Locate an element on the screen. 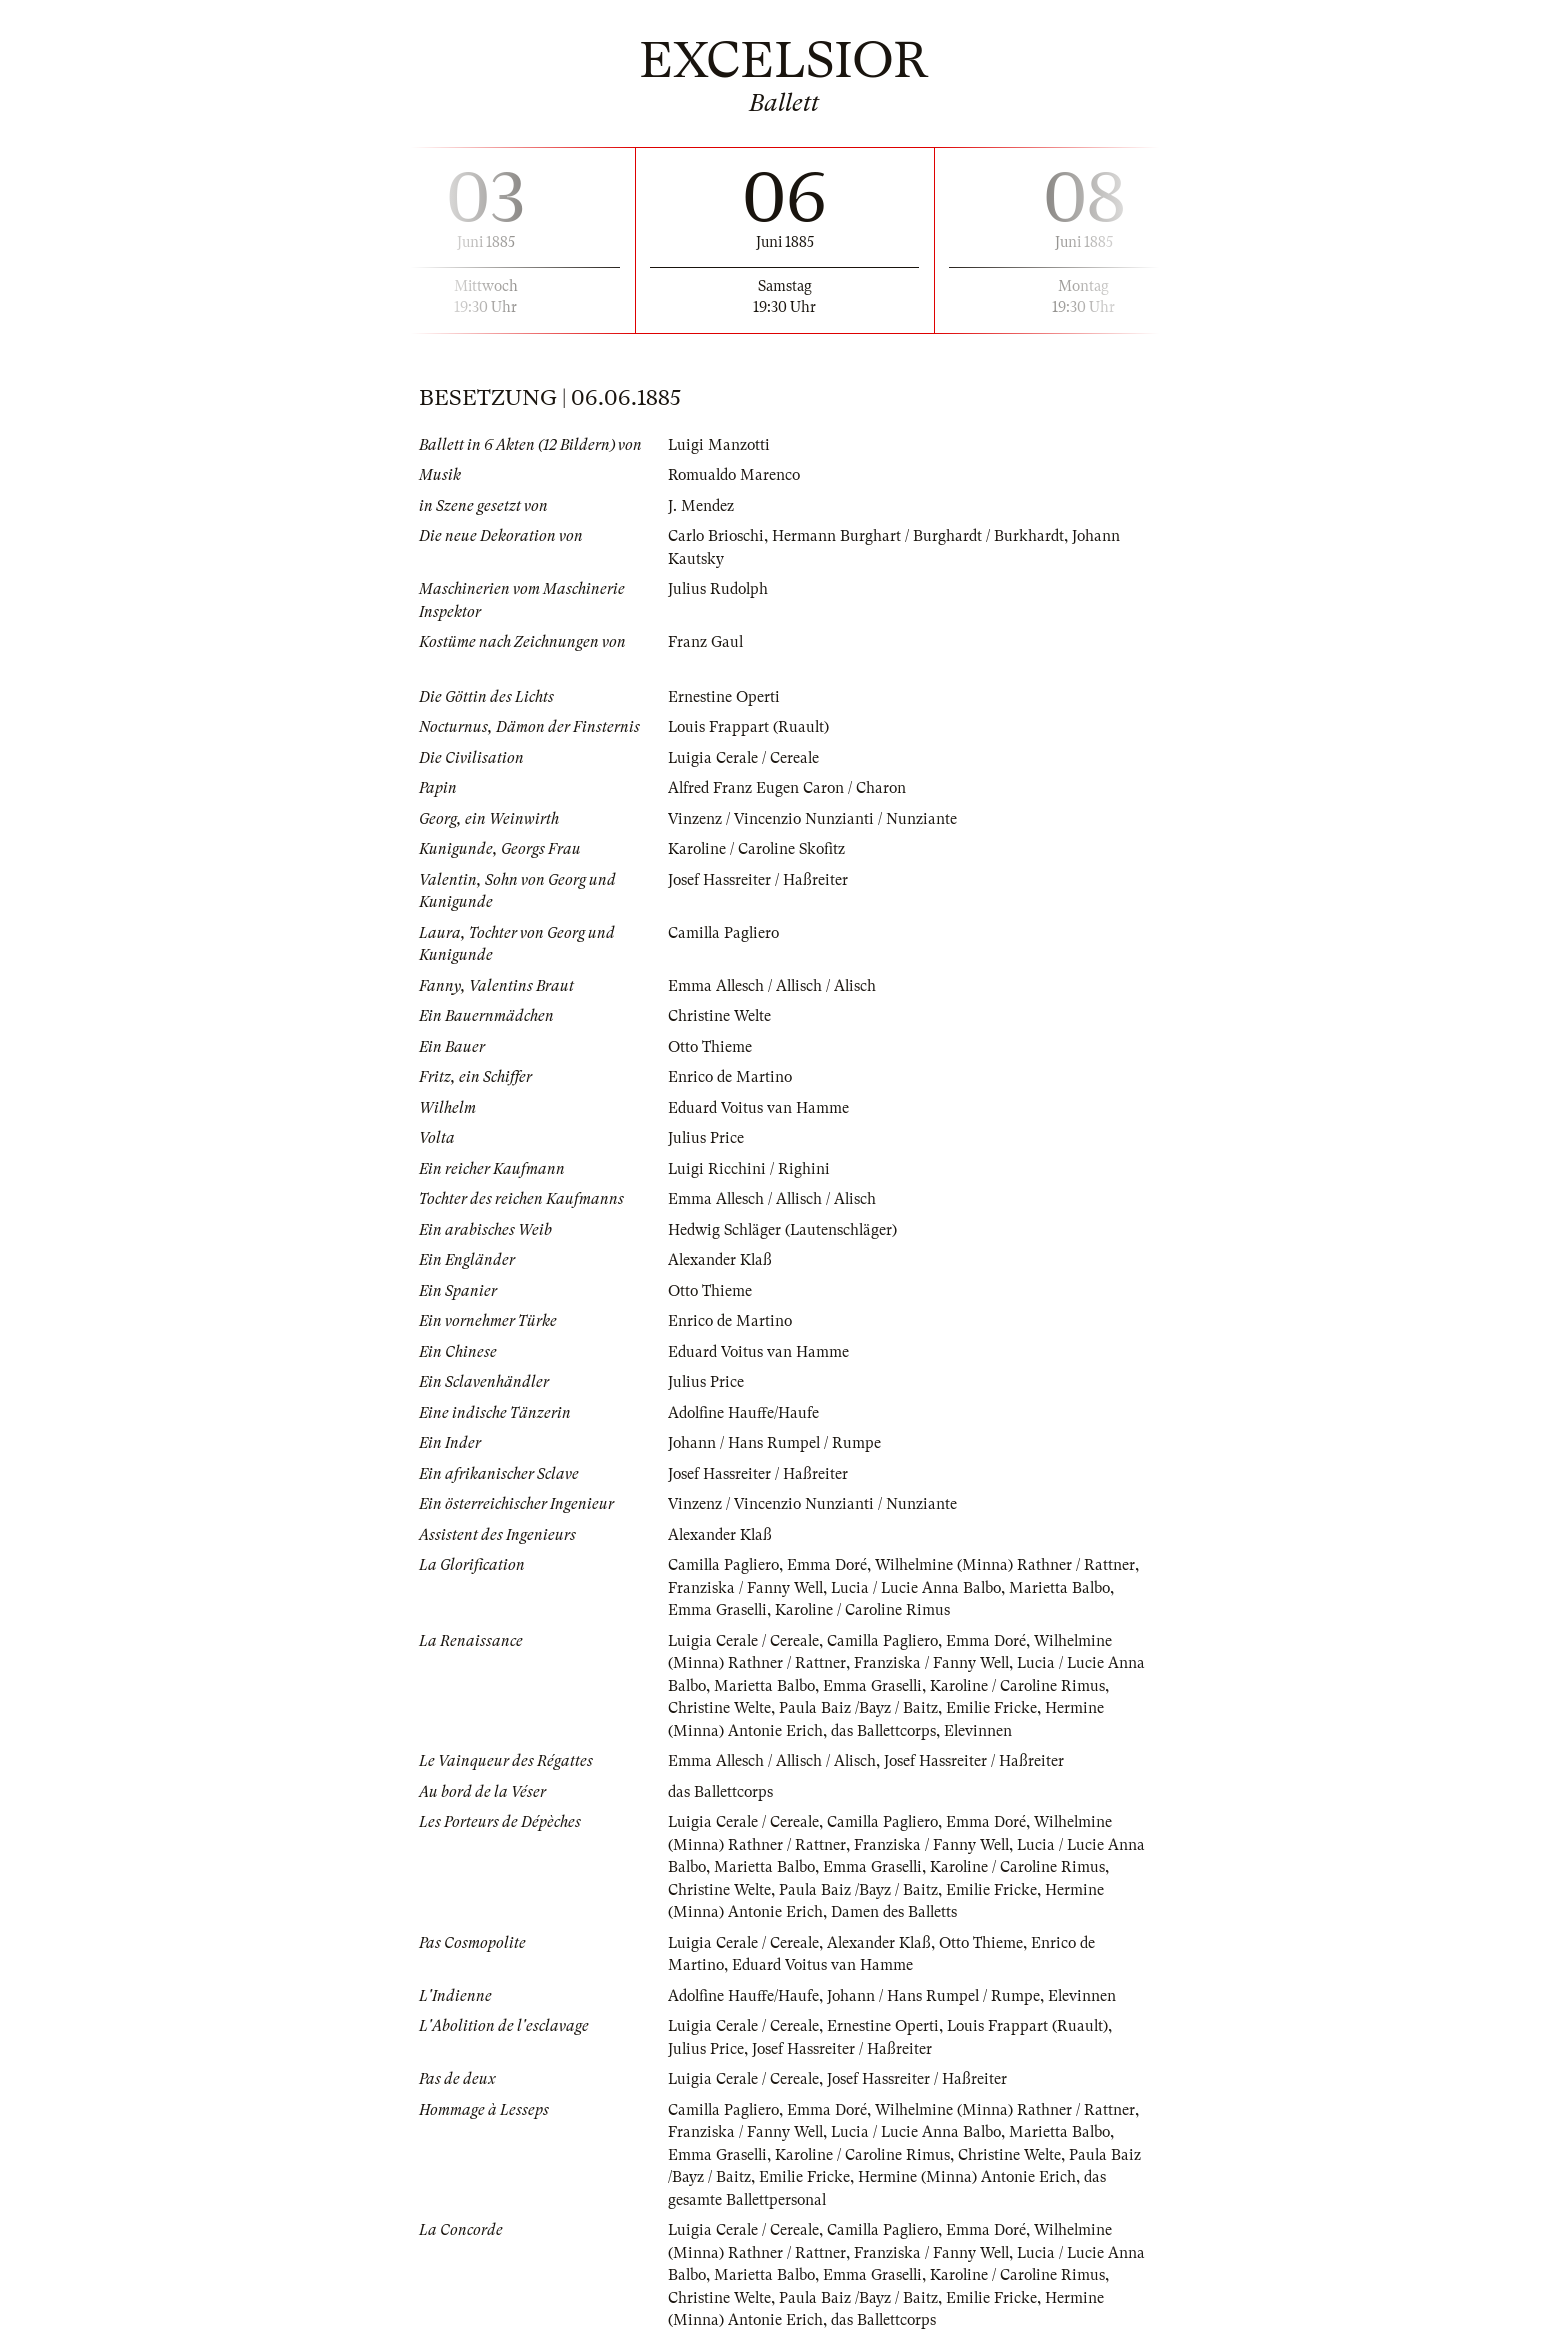 The height and width of the screenshot is (2336, 1568). Camilla Pagliero is located at coordinates (725, 933).